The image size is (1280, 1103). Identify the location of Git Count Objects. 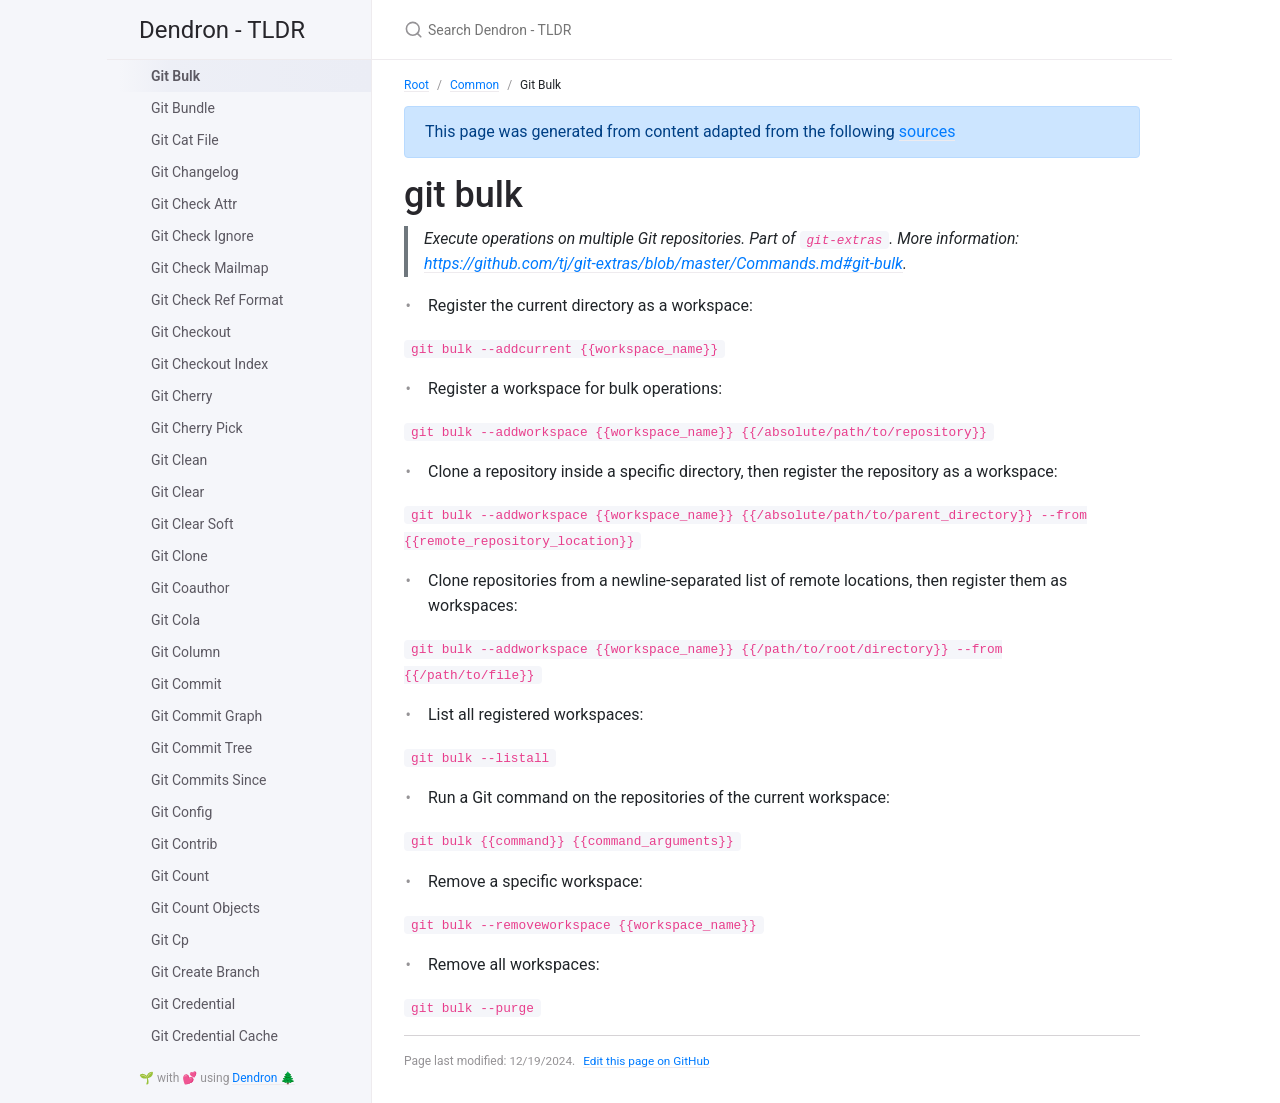
(205, 908).